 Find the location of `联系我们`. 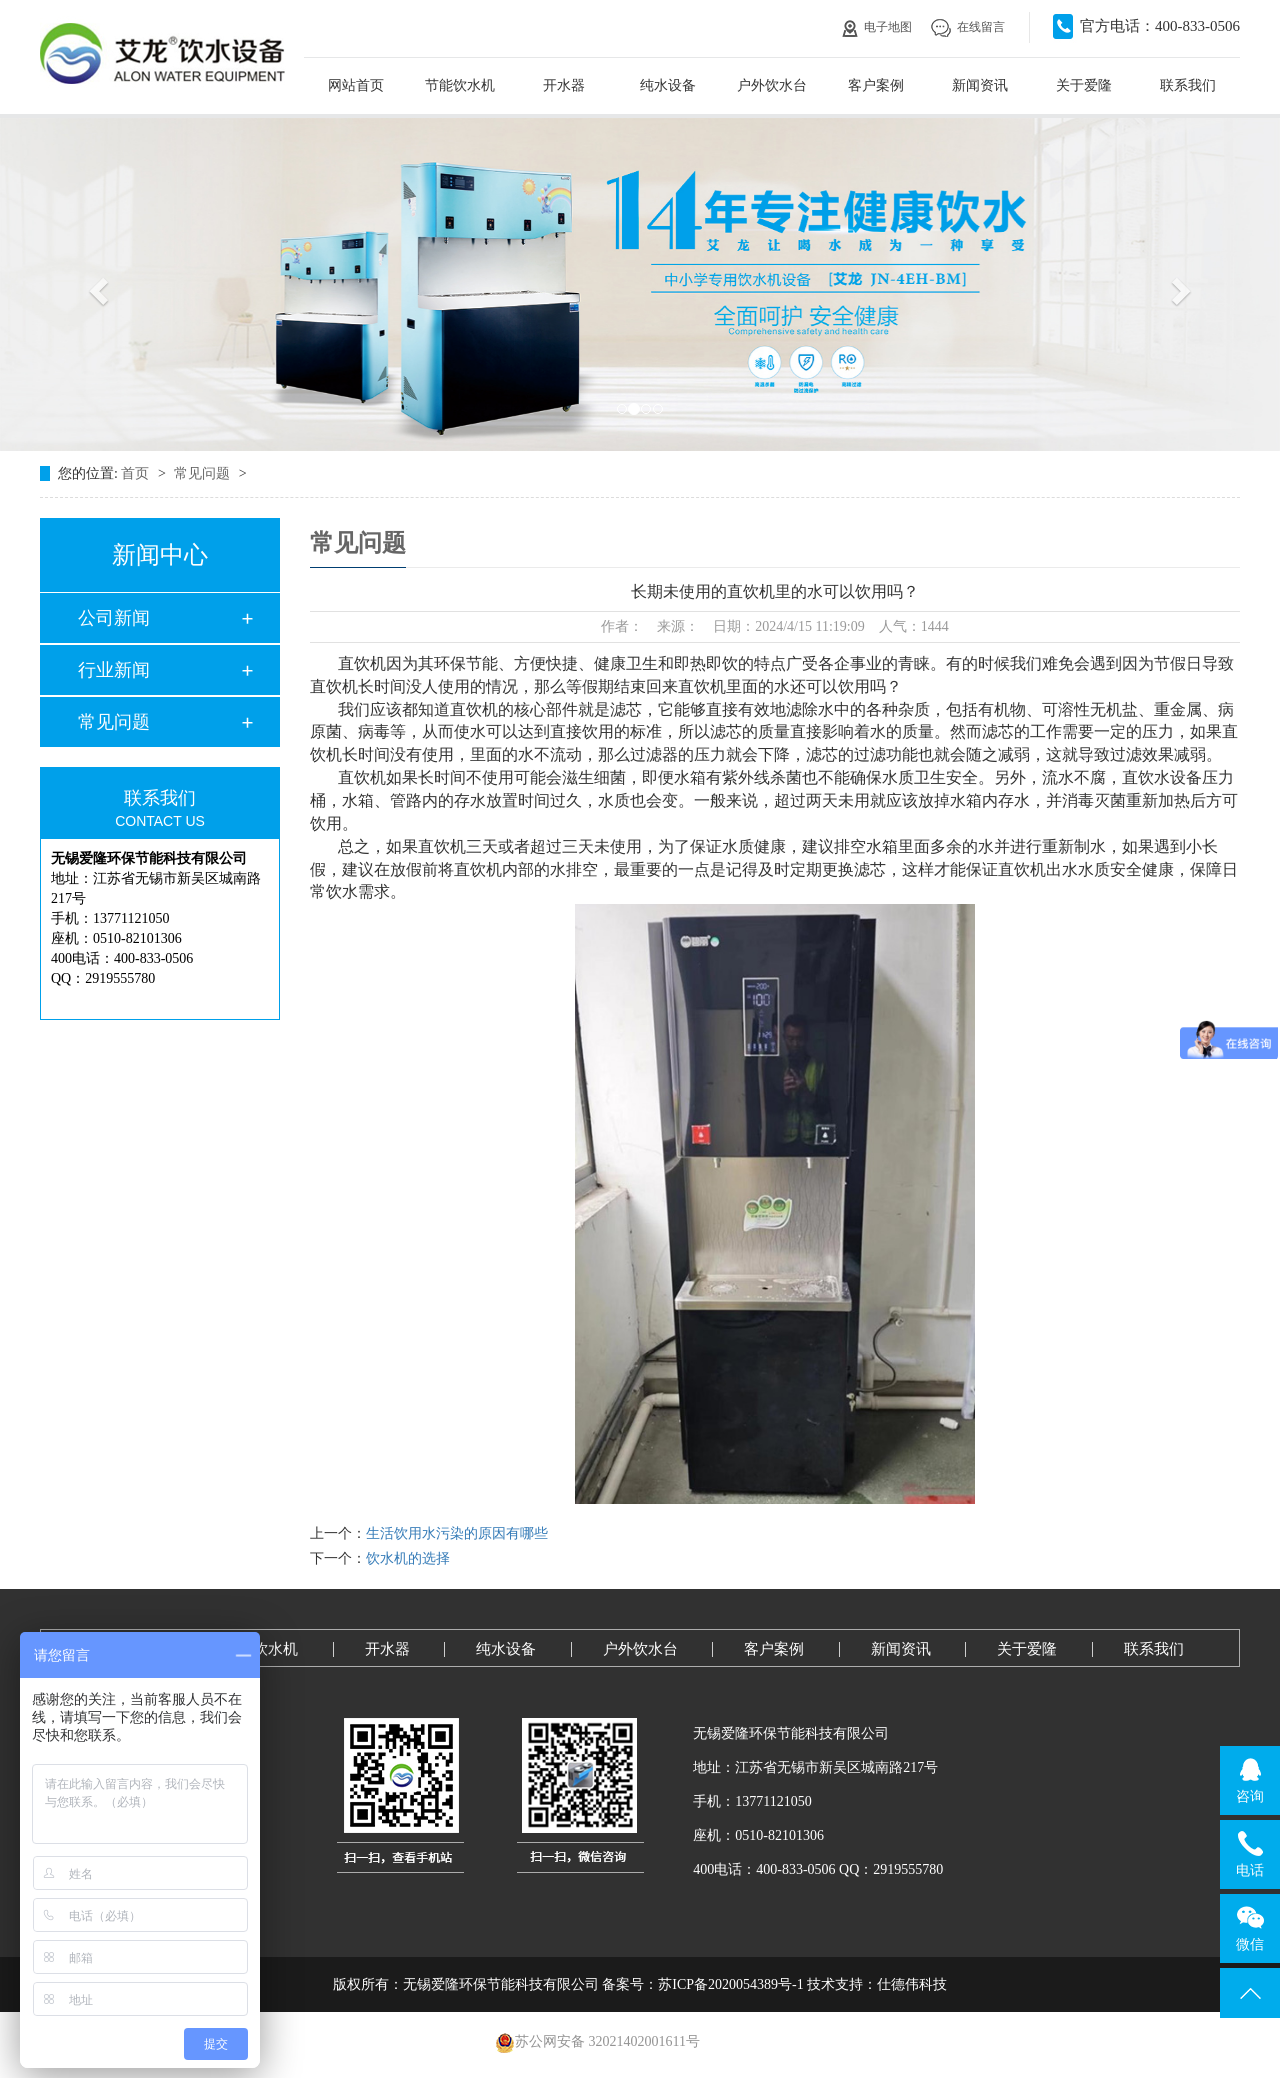

联系我们 is located at coordinates (1188, 85).